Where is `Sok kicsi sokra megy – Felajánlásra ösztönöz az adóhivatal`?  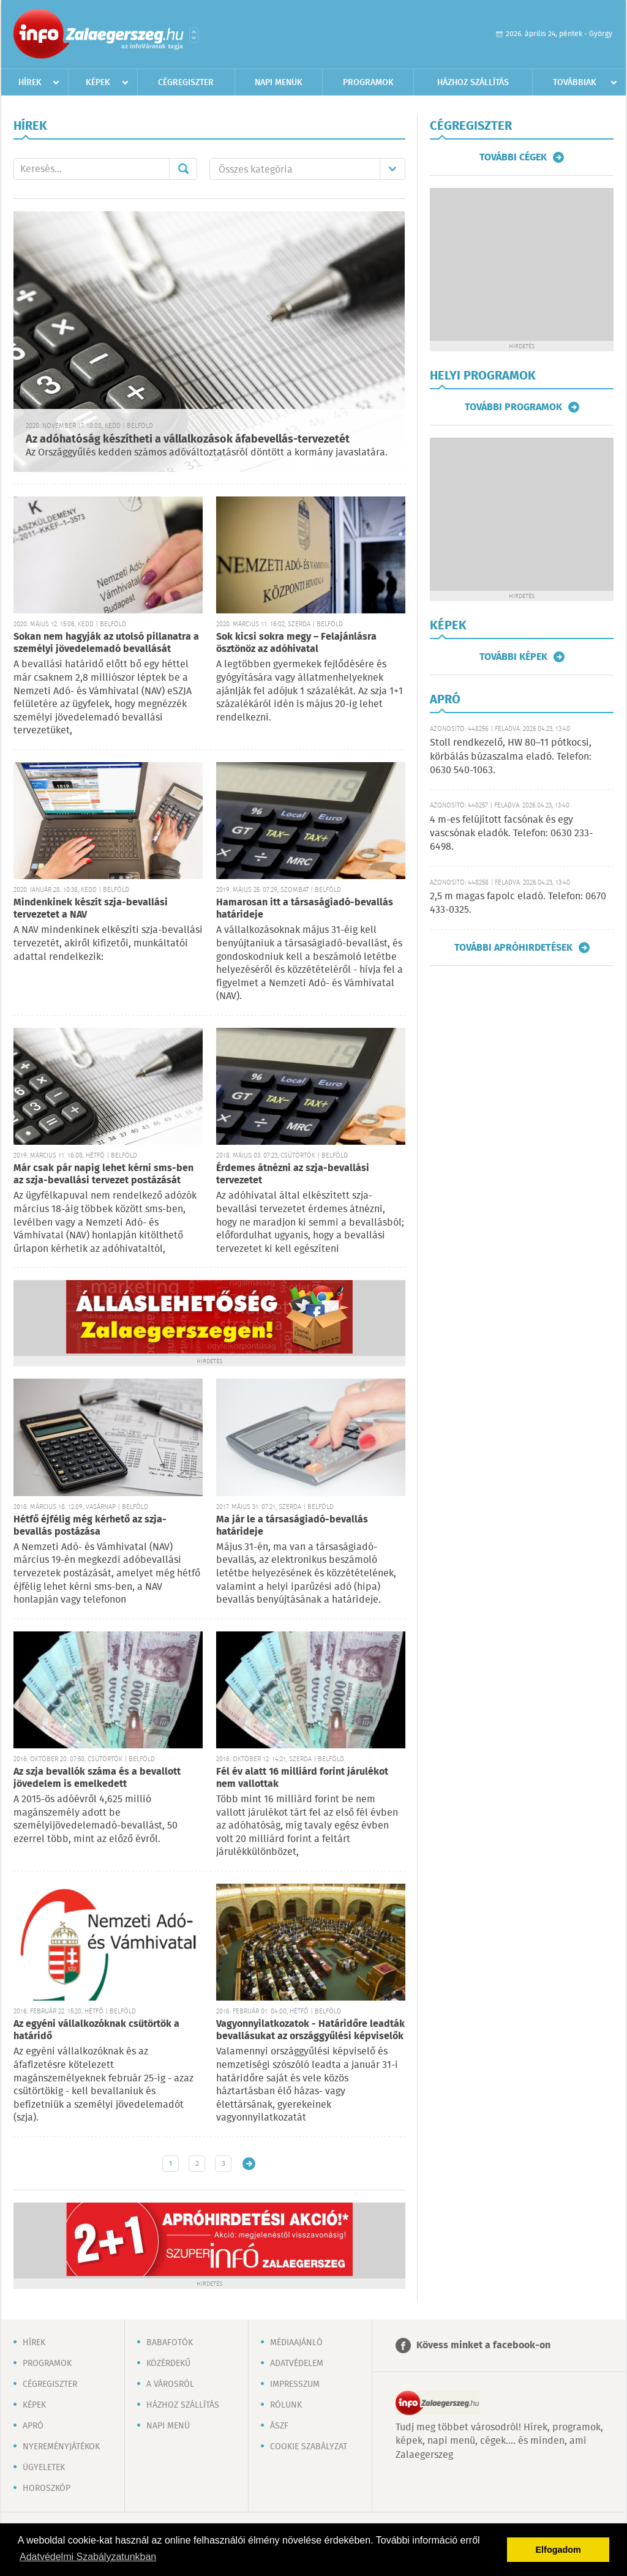 Sok kicsi sokra megy – Felajánlásra ösztönöz az adóhivatal is located at coordinates (296, 643).